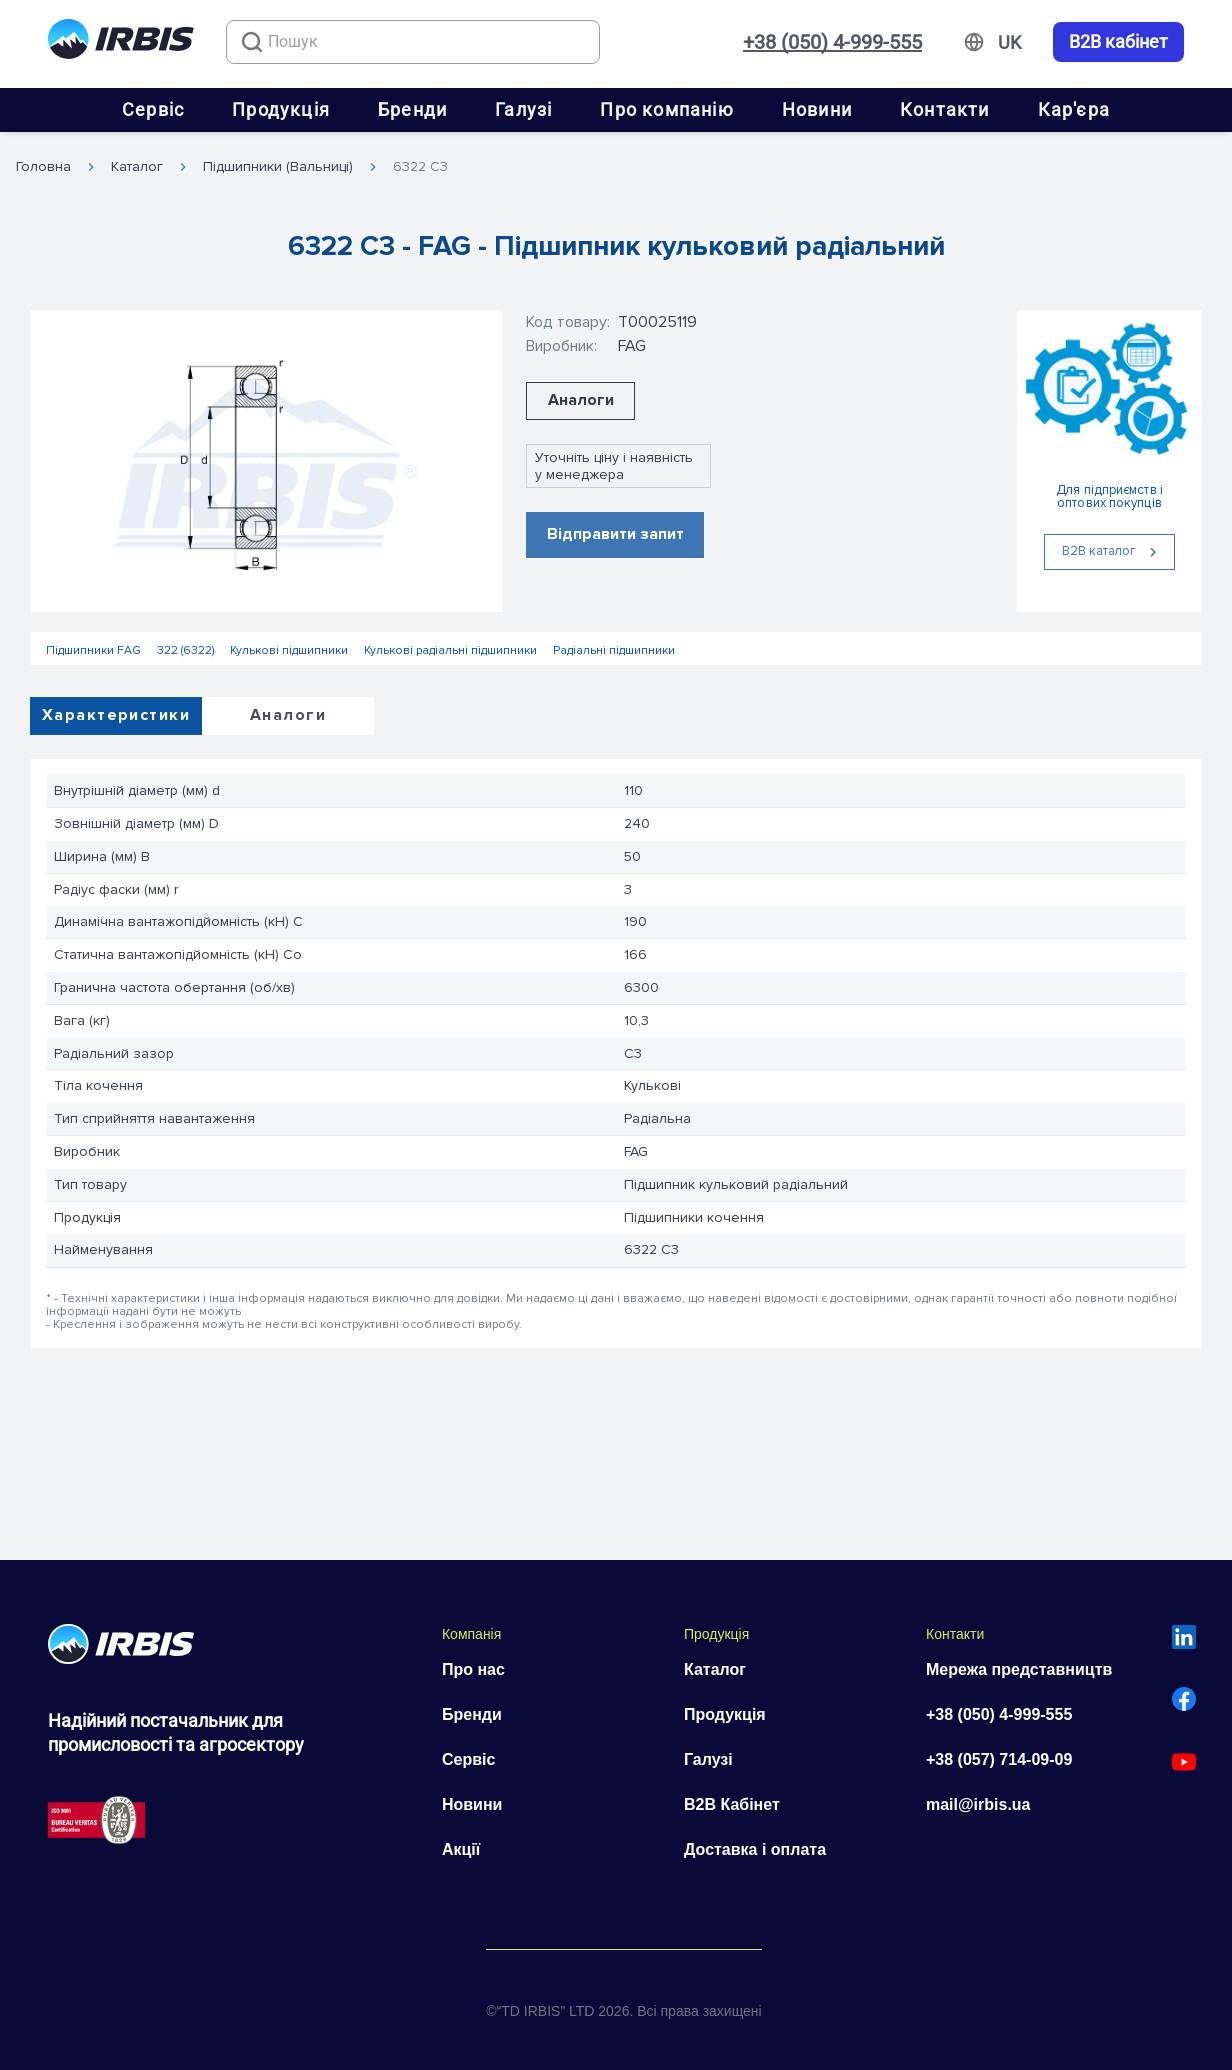 This screenshot has height=2070, width=1232. What do you see at coordinates (1118, 42) in the screenshot?
I see `B2B кабінет` at bounding box center [1118, 42].